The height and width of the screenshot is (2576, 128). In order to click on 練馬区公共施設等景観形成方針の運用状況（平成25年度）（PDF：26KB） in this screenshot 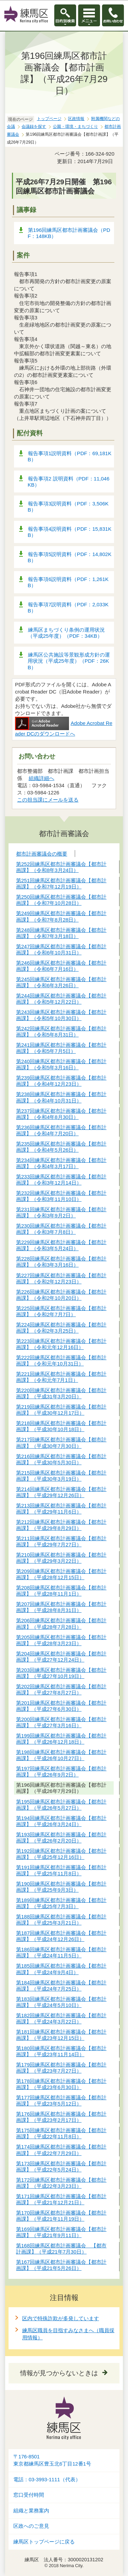, I will do `click(69, 661)`.